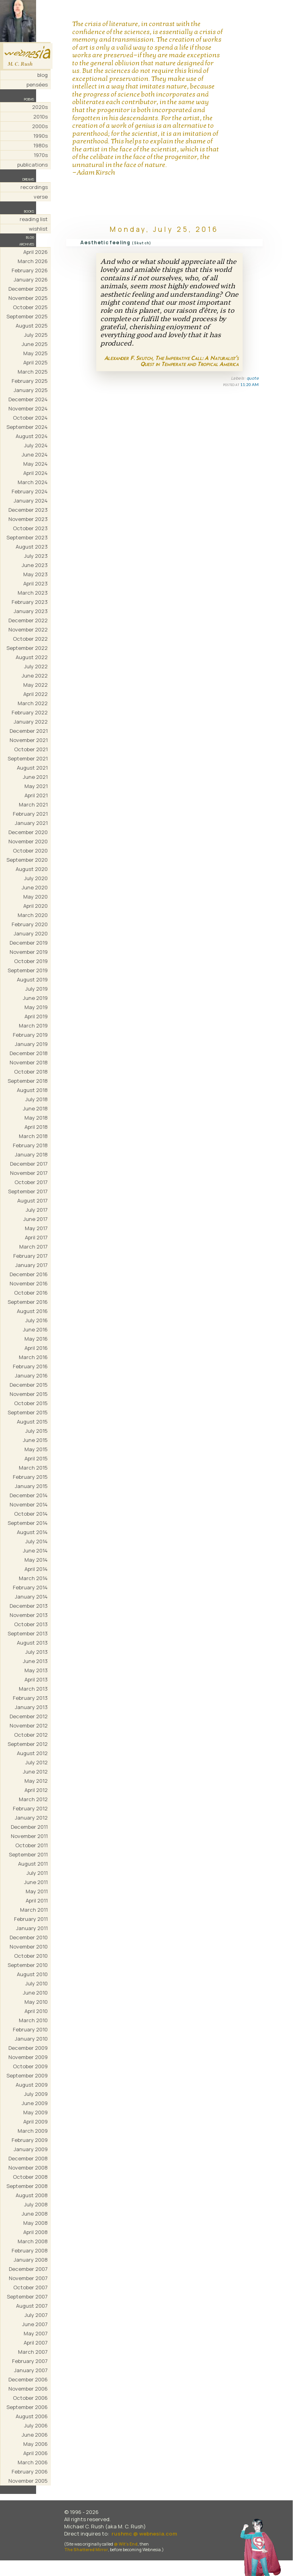 This screenshot has width=308, height=2576. What do you see at coordinates (36, 2315) in the screenshot?
I see `July 2007` at bounding box center [36, 2315].